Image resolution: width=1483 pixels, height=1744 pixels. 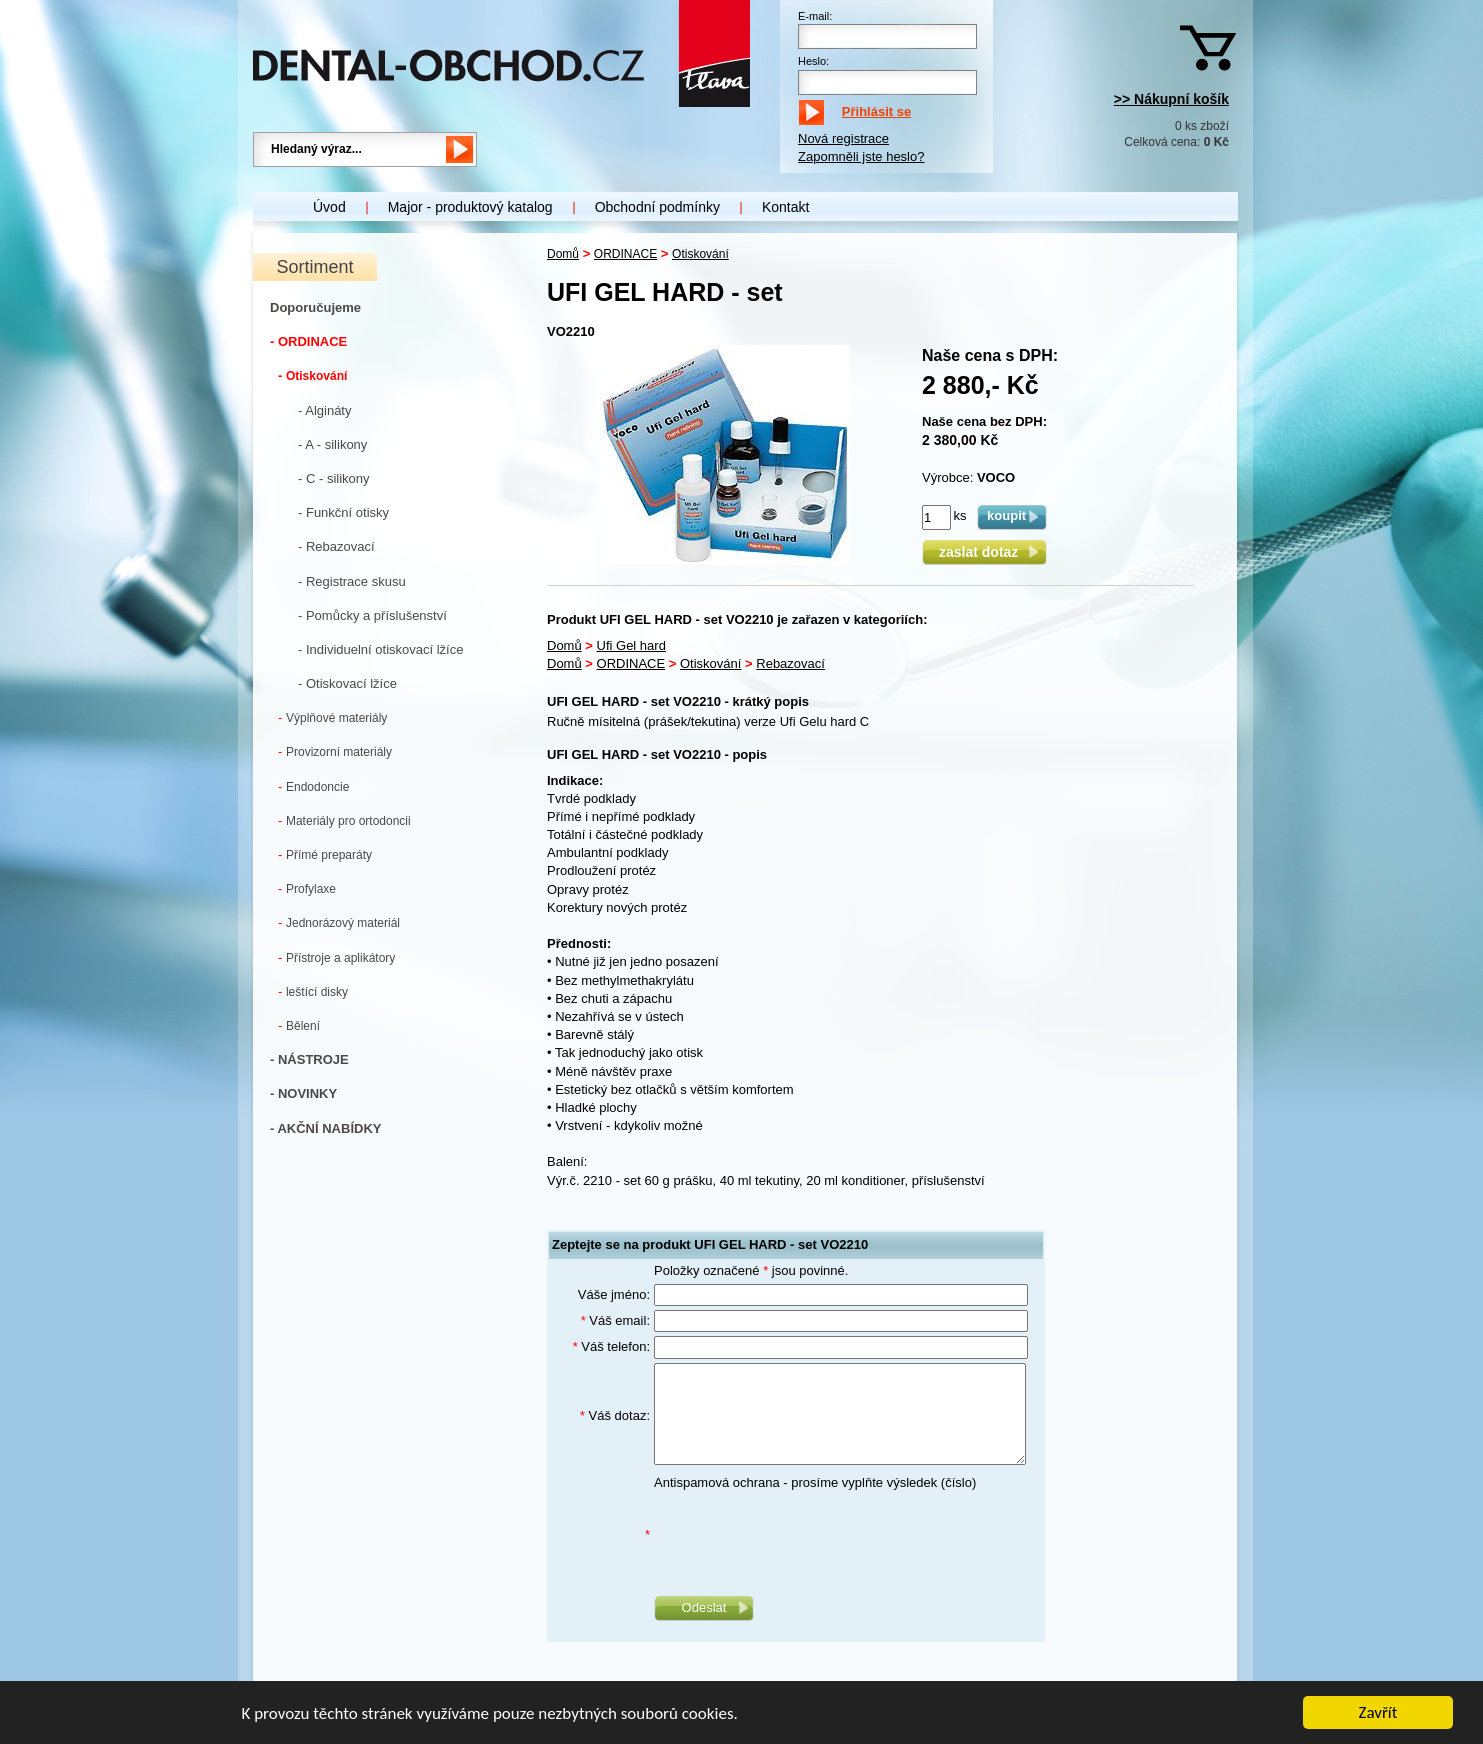 I want to click on Zavřít, so click(x=1378, y=1712).